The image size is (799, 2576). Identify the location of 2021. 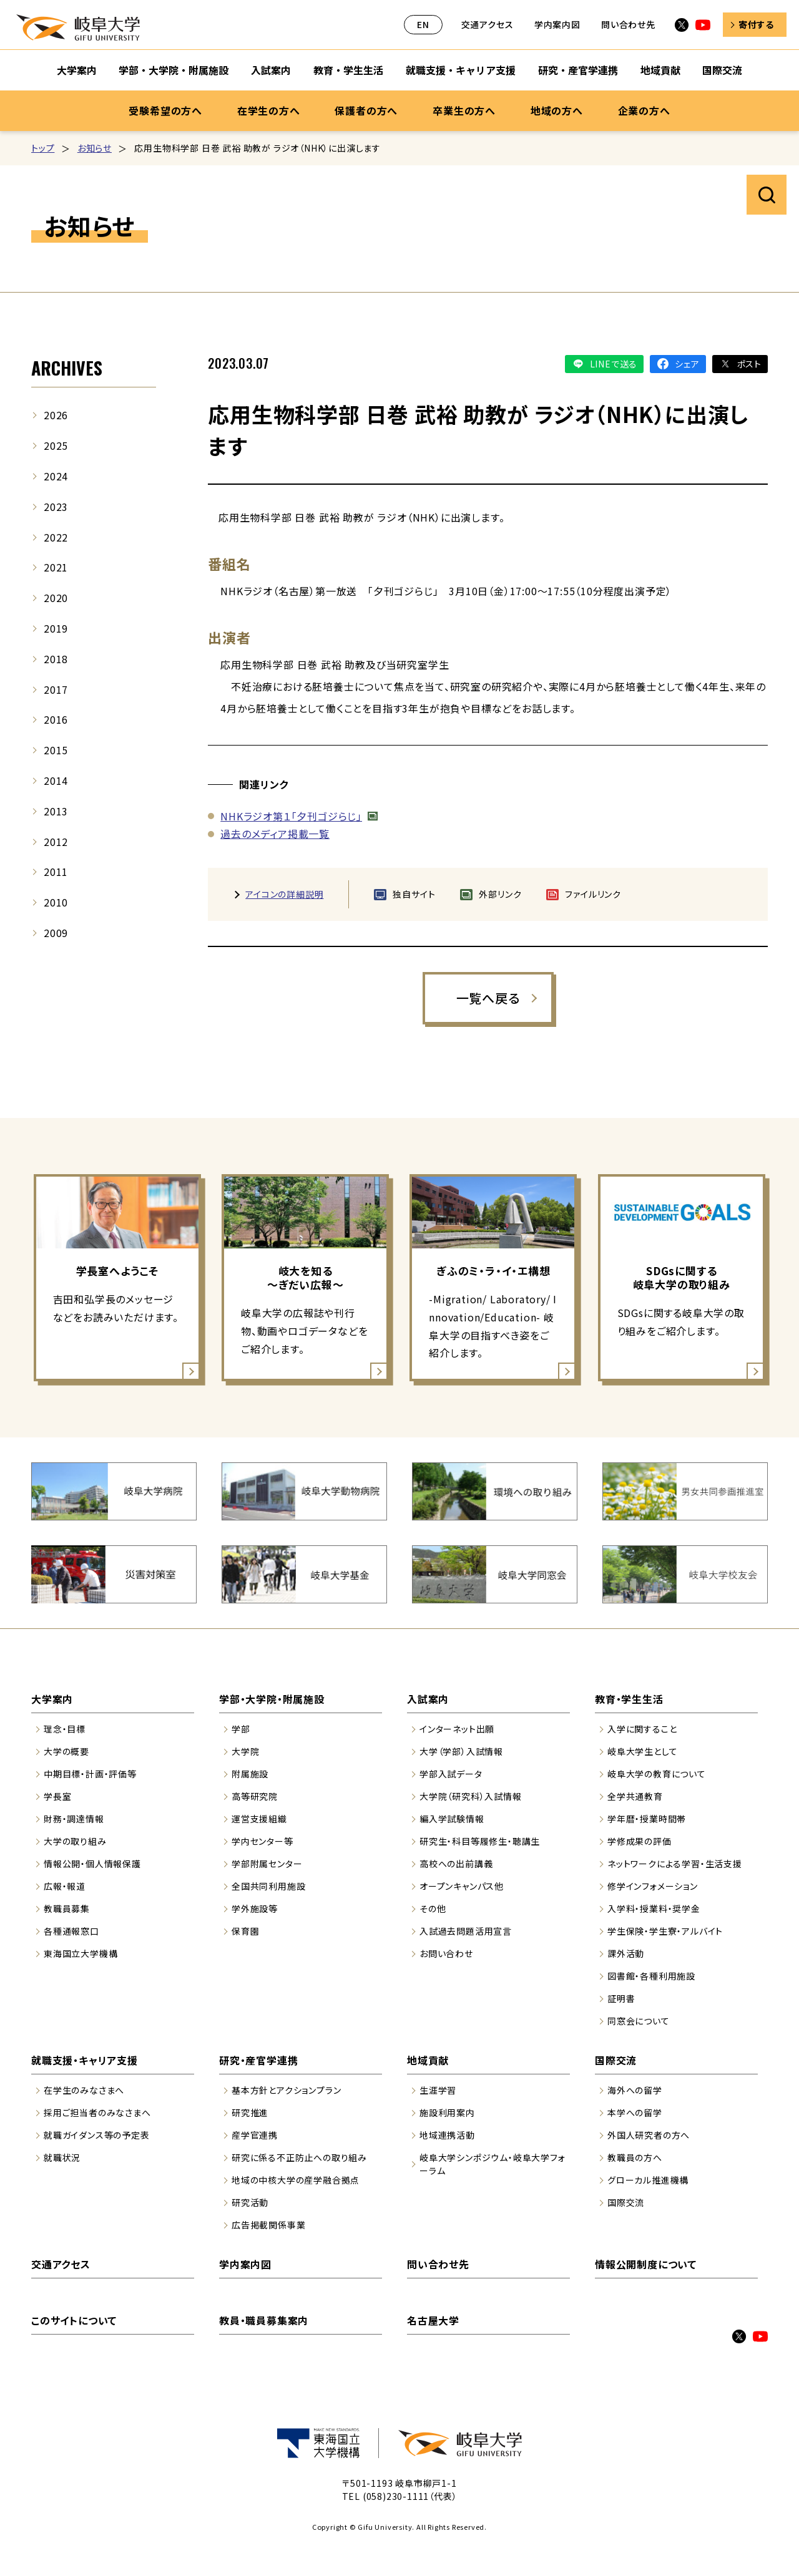
(56, 567).